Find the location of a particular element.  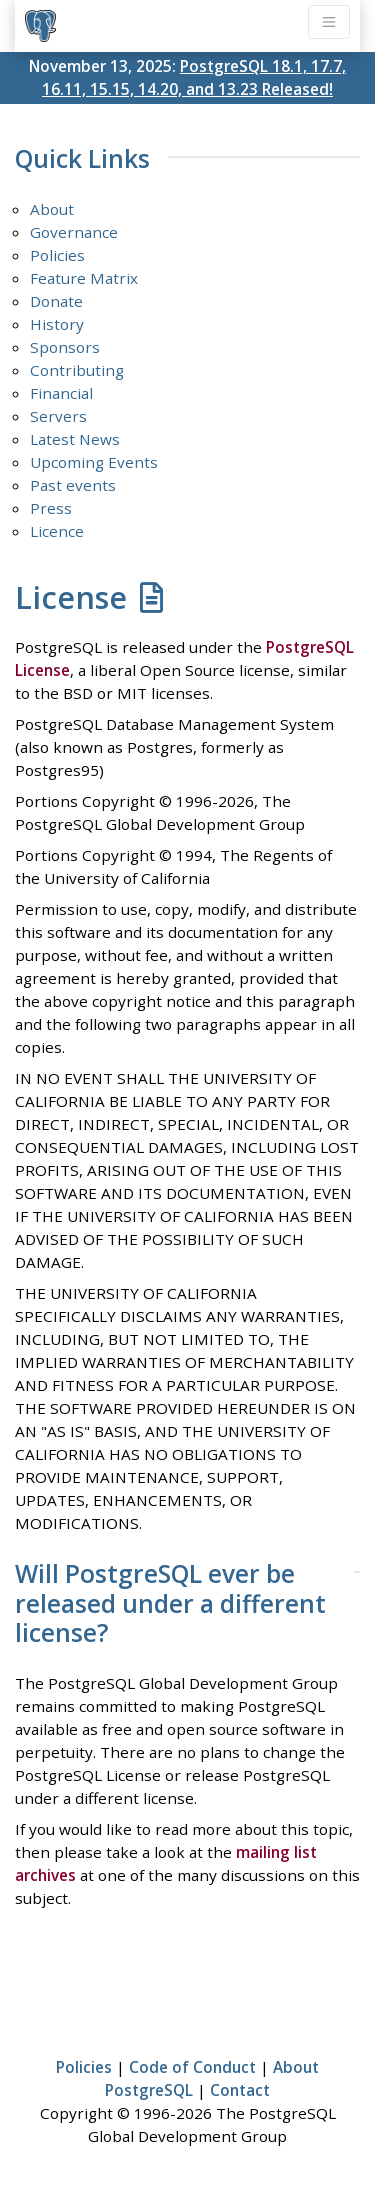

Contributing is located at coordinates (77, 370).